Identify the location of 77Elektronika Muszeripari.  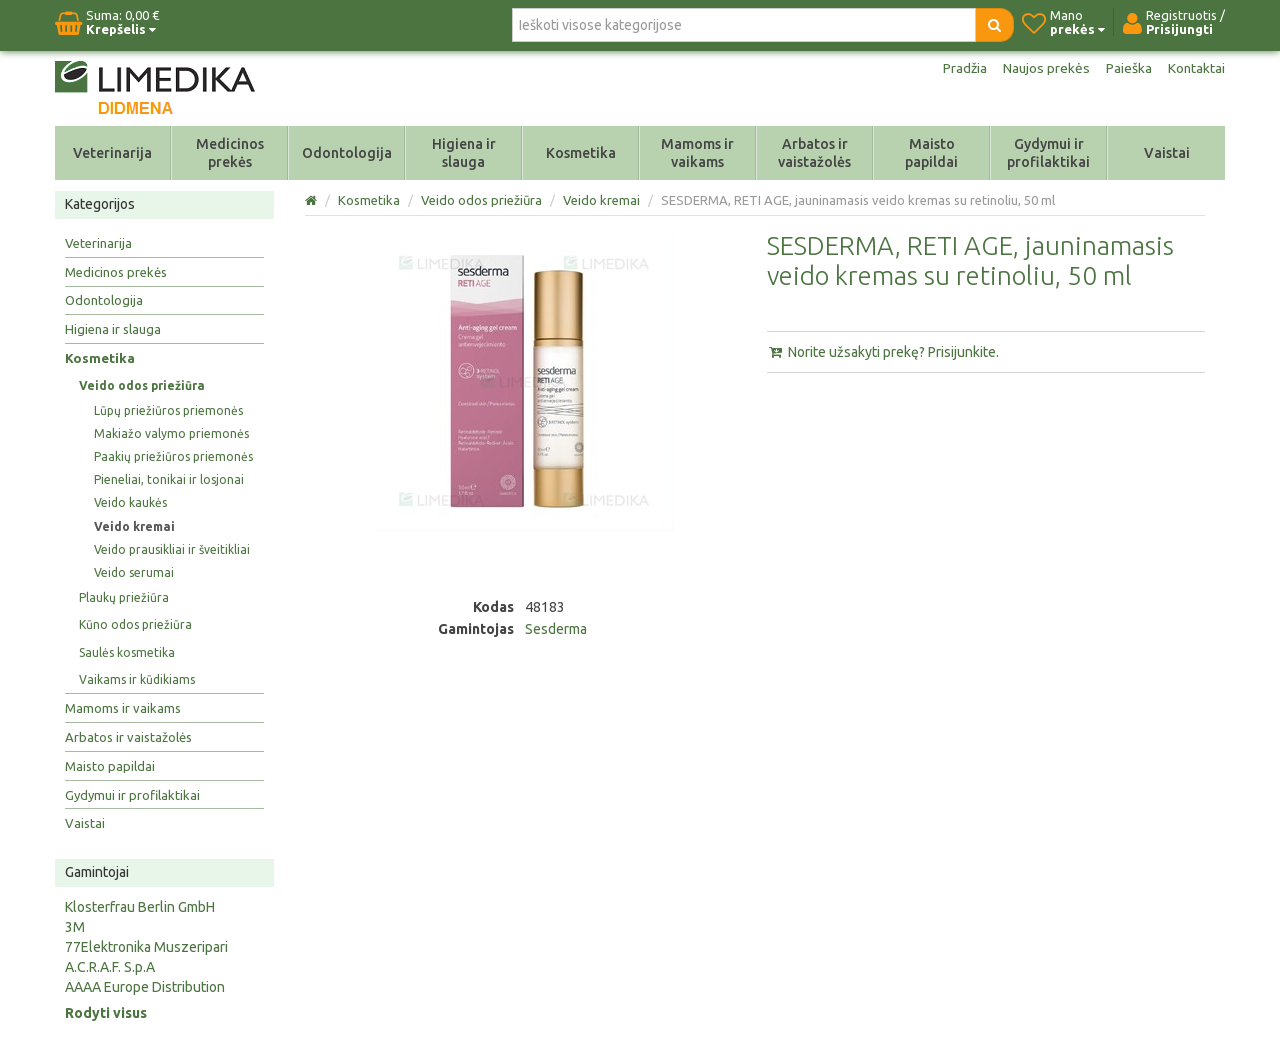
(146, 947).